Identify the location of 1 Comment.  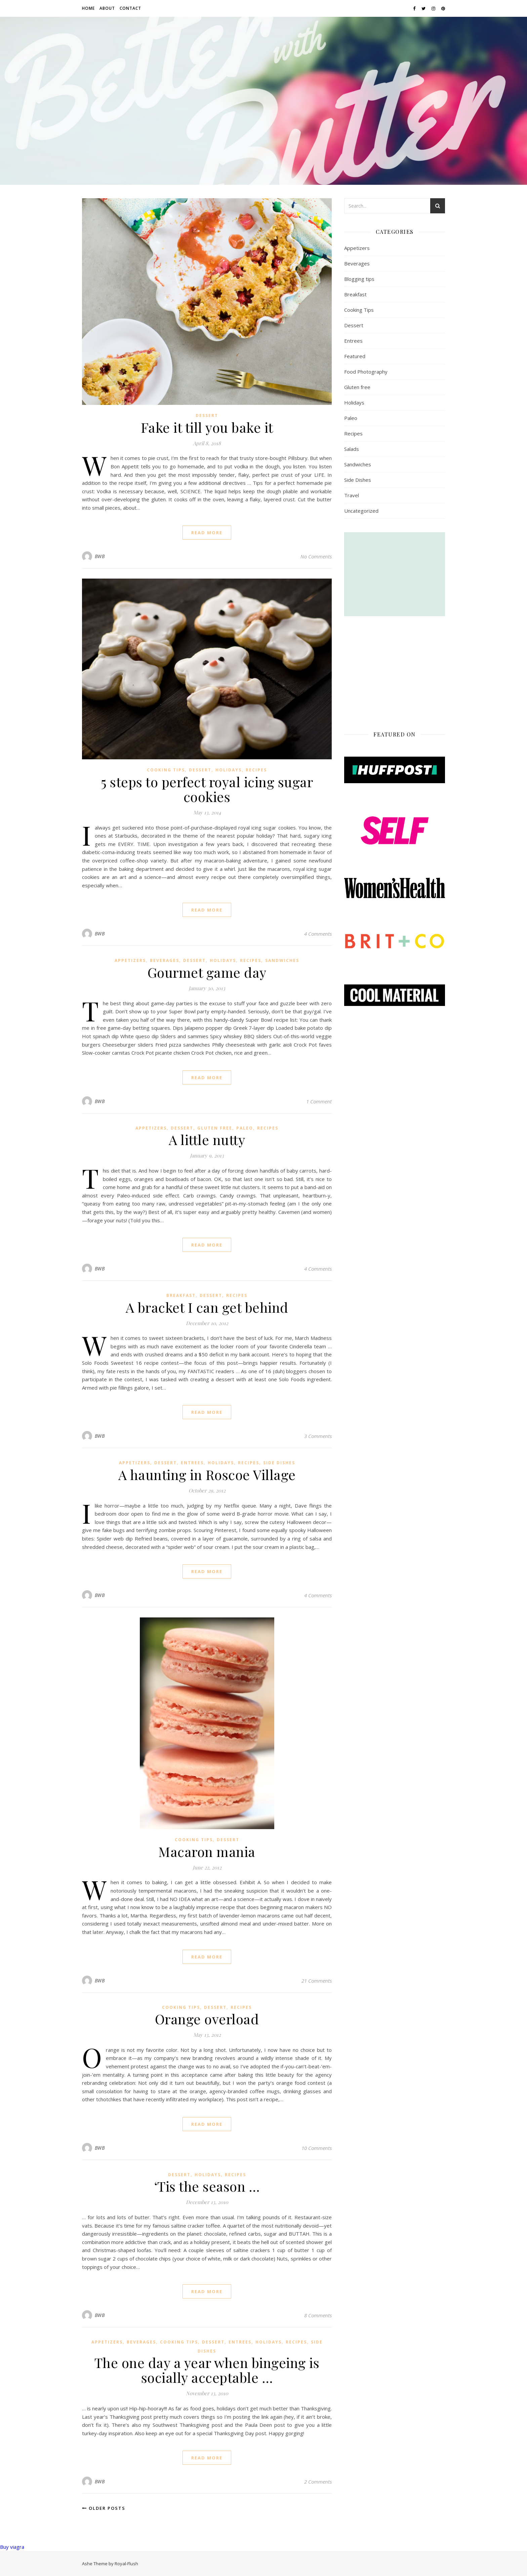
(319, 1101).